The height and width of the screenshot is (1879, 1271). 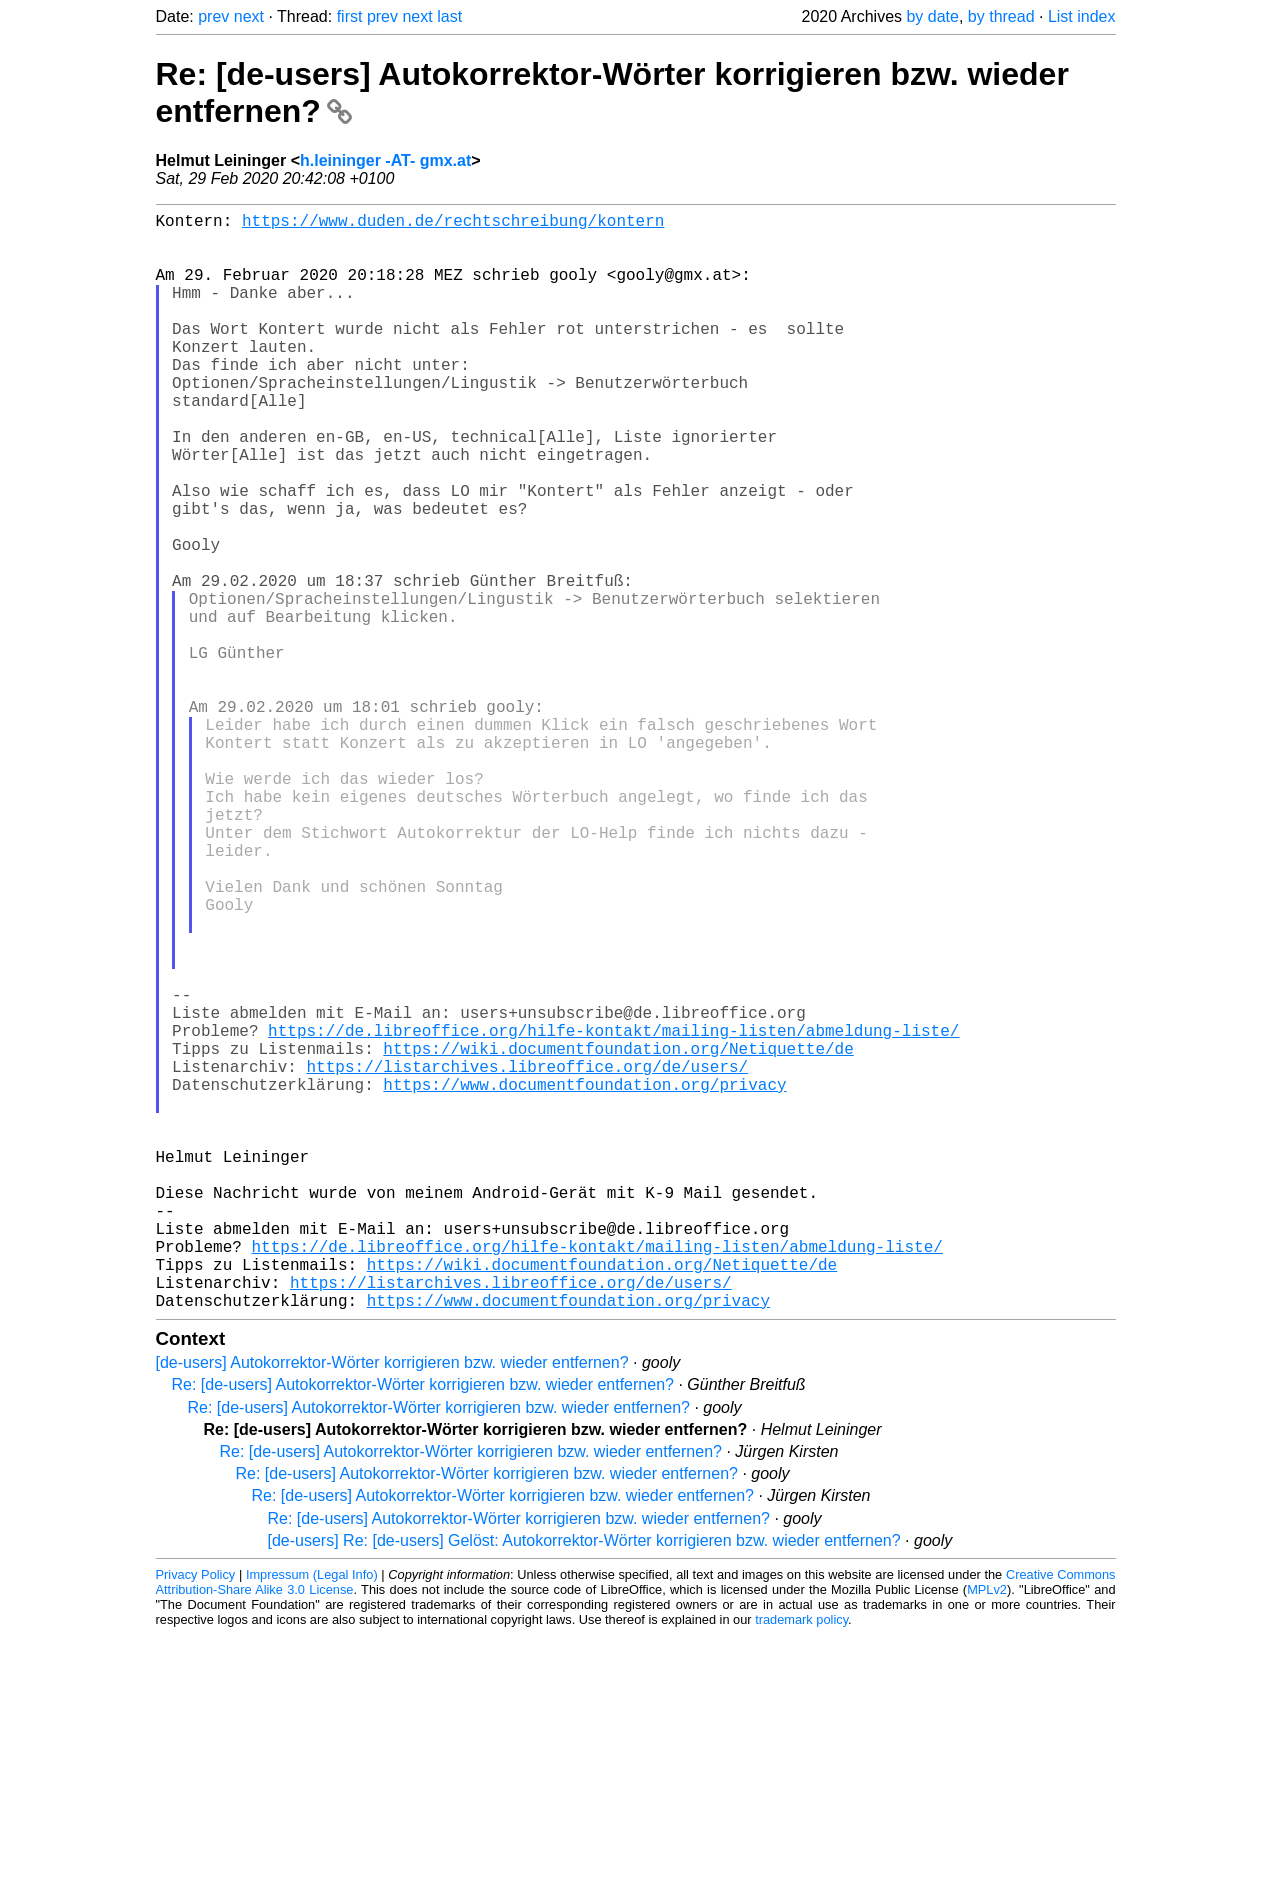 What do you see at coordinates (528, 1258) in the screenshot?
I see `https://listarchives.libreoffice.org/de/users/` at bounding box center [528, 1258].